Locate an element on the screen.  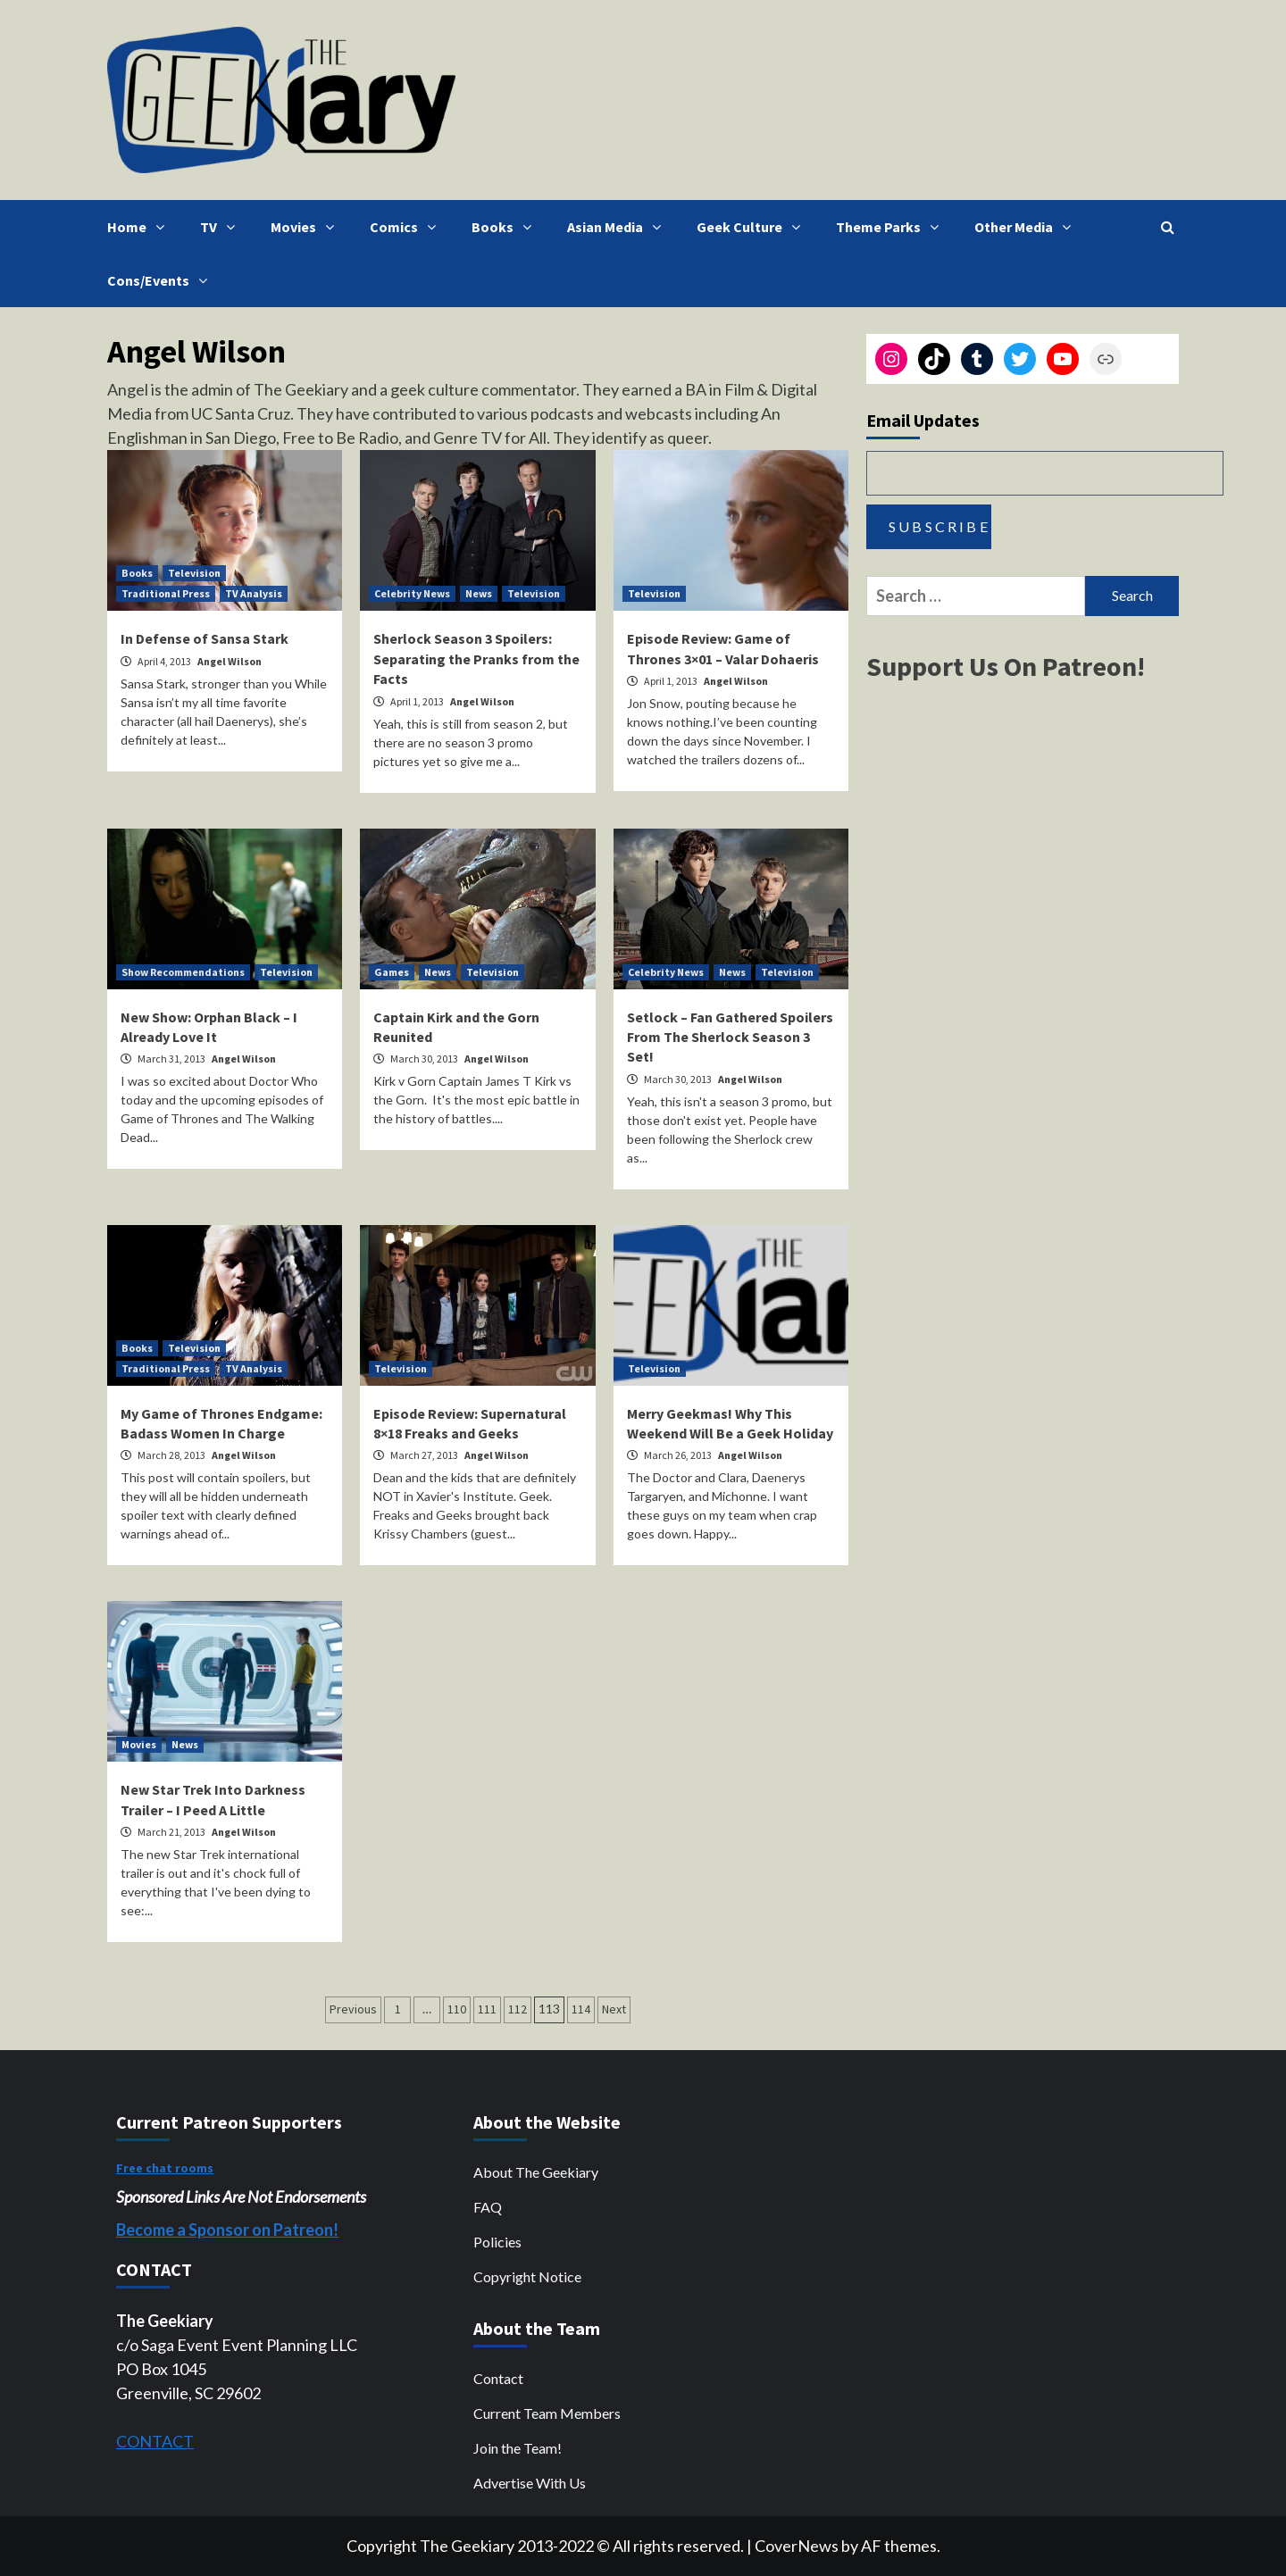
Contact is located at coordinates (498, 2378).